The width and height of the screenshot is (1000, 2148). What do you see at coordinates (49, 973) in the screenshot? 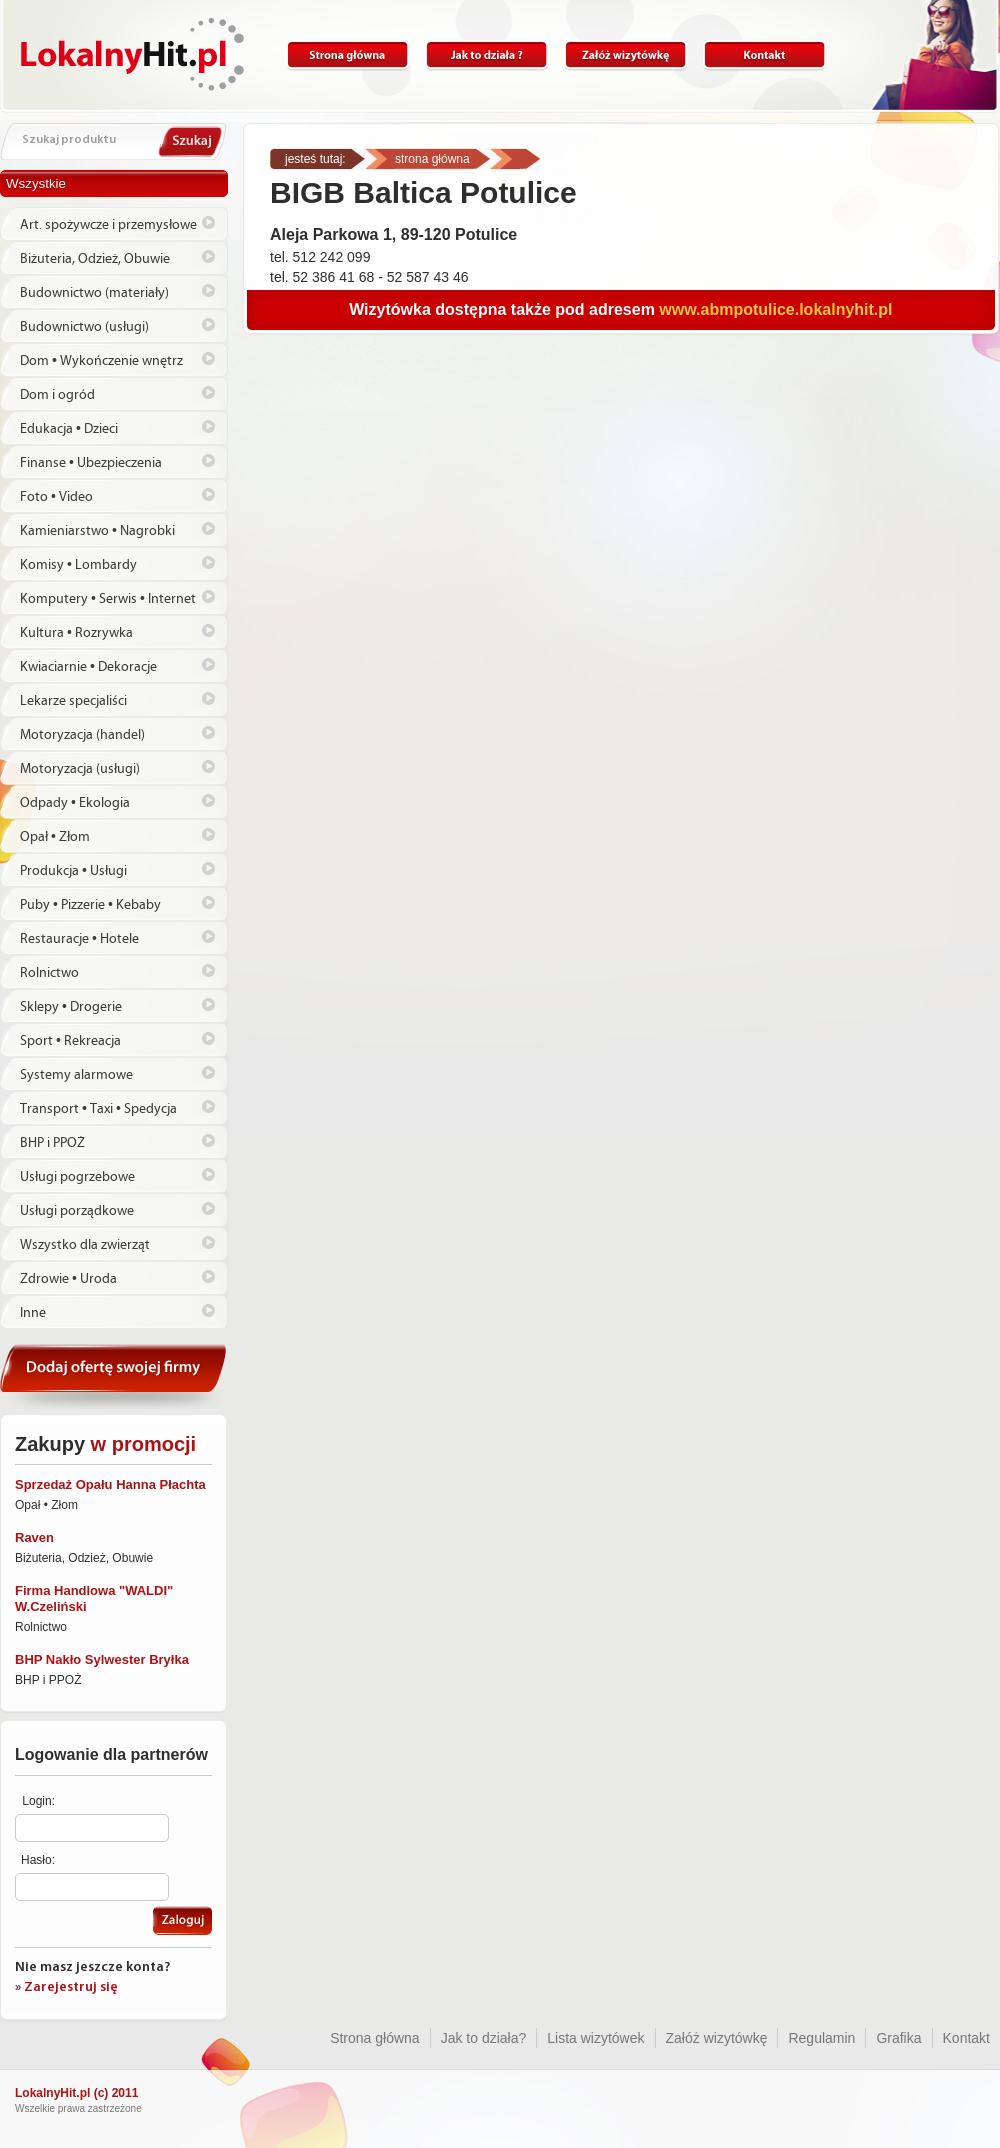
I see `Rolnictwo` at bounding box center [49, 973].